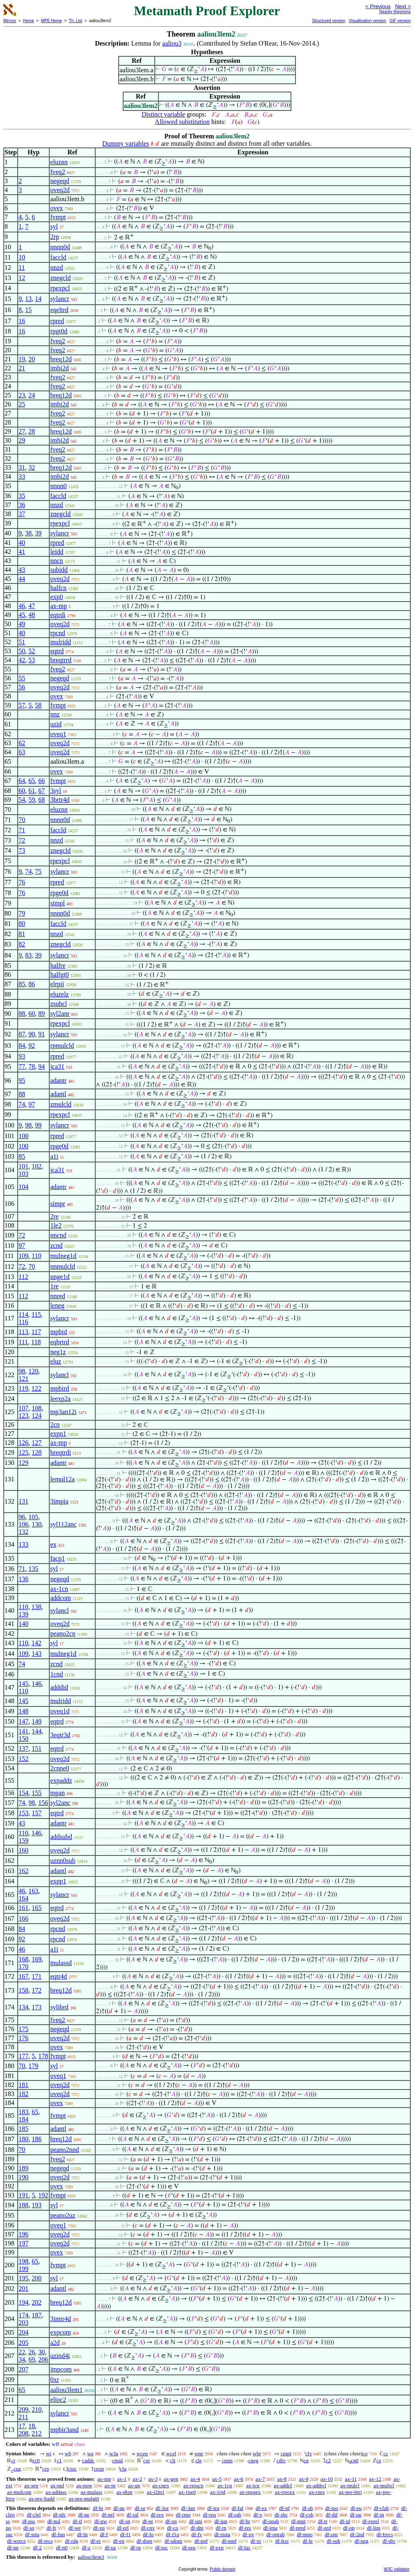 The width and height of the screenshot is (414, 2576). Describe the element at coordinates (135, 2547) in the screenshot. I see `df-rp` at that location.